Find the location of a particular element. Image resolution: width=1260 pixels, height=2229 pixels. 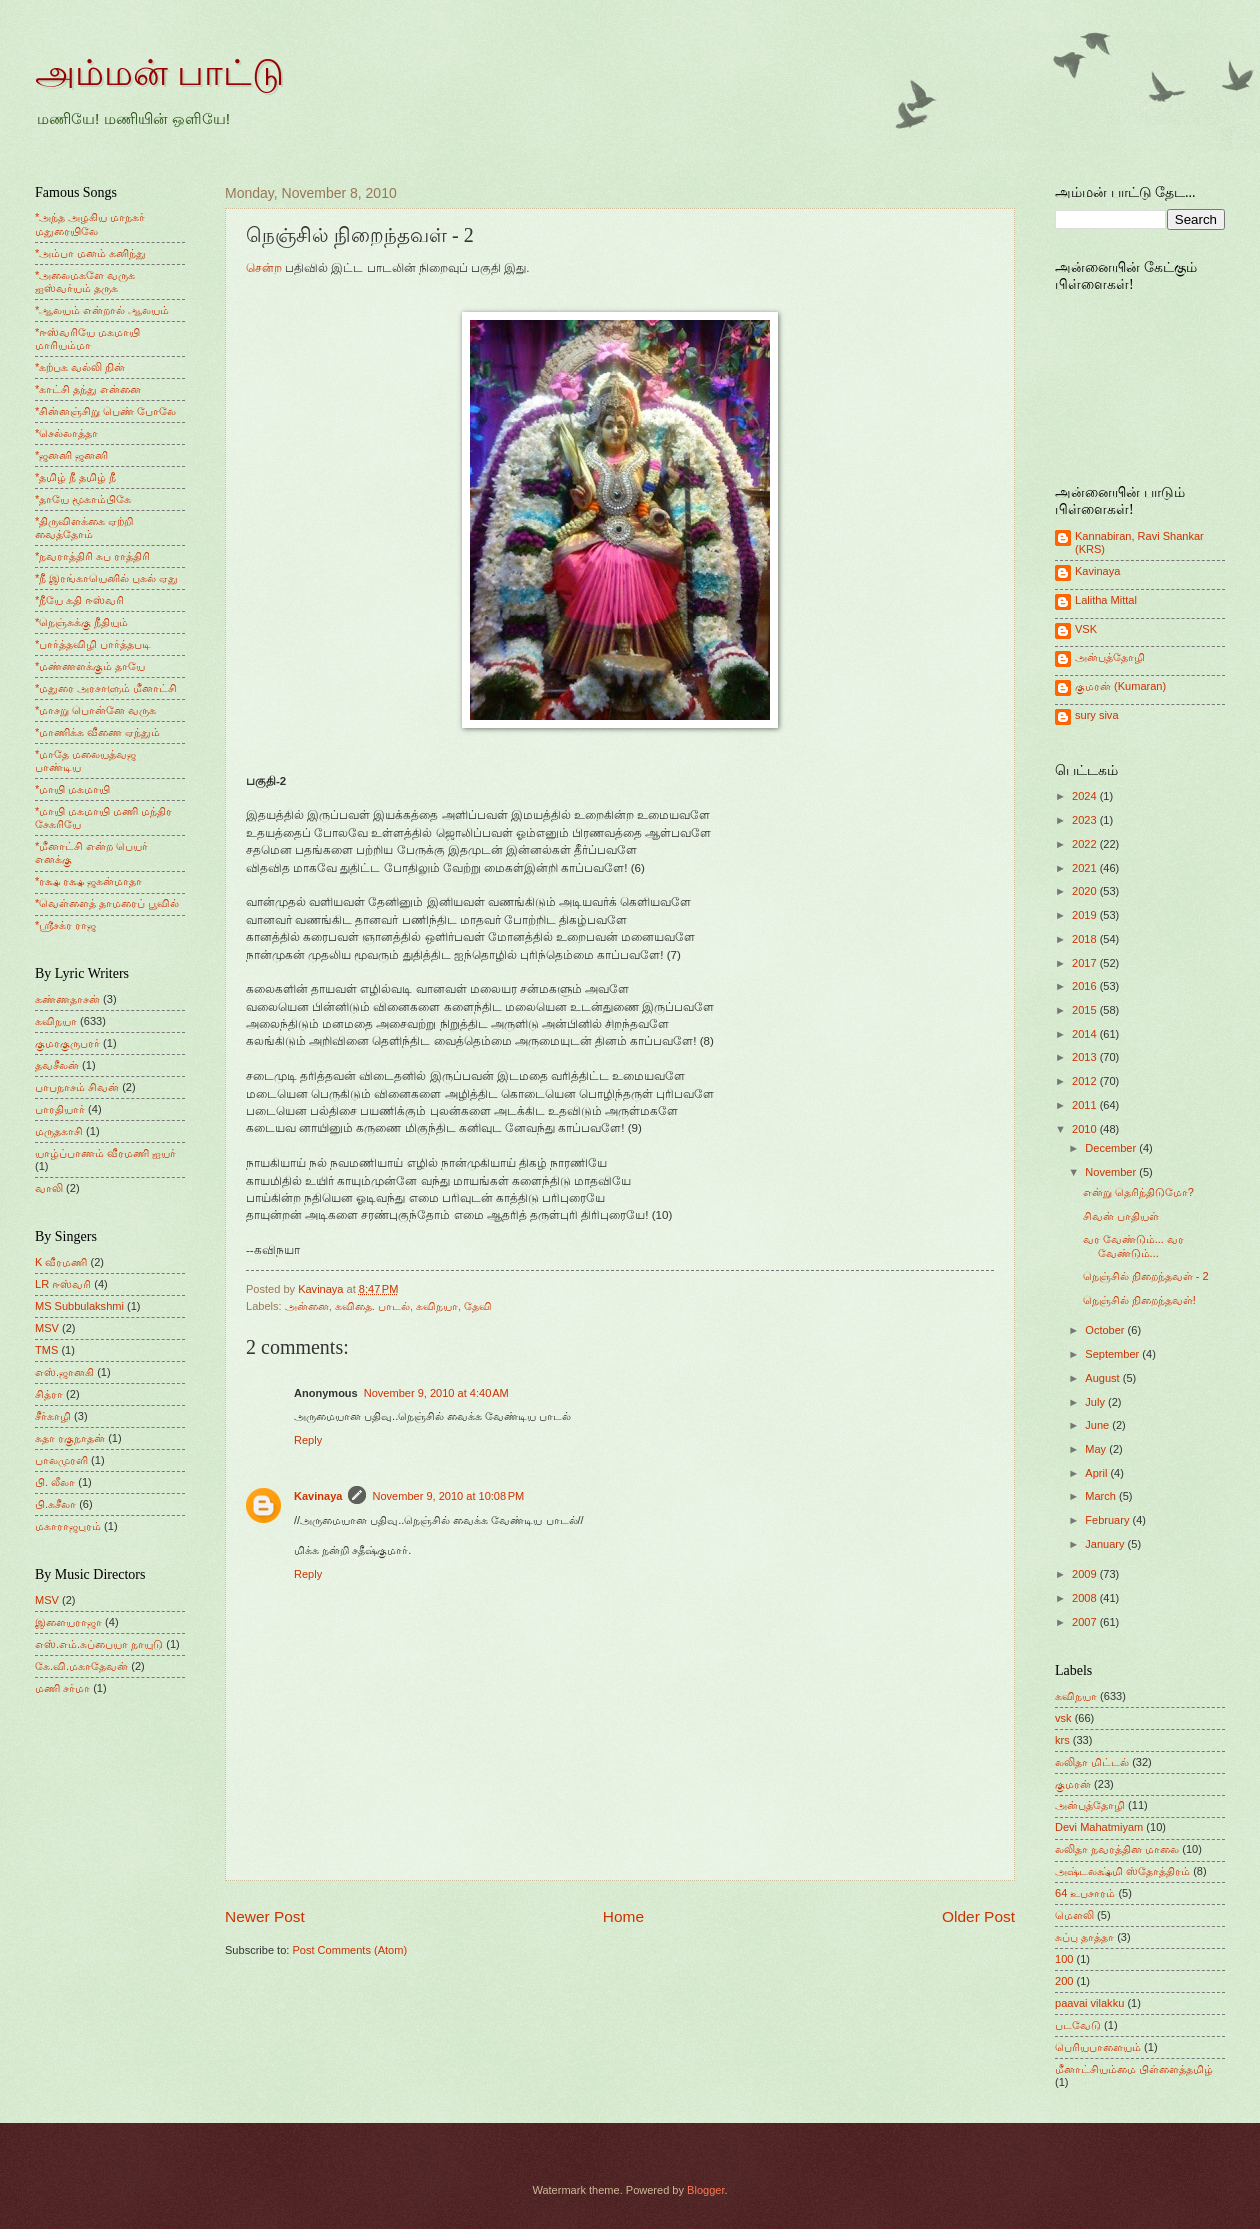

நெஞ்சில் நிறைந்தவள்! is located at coordinates (1139, 1300).